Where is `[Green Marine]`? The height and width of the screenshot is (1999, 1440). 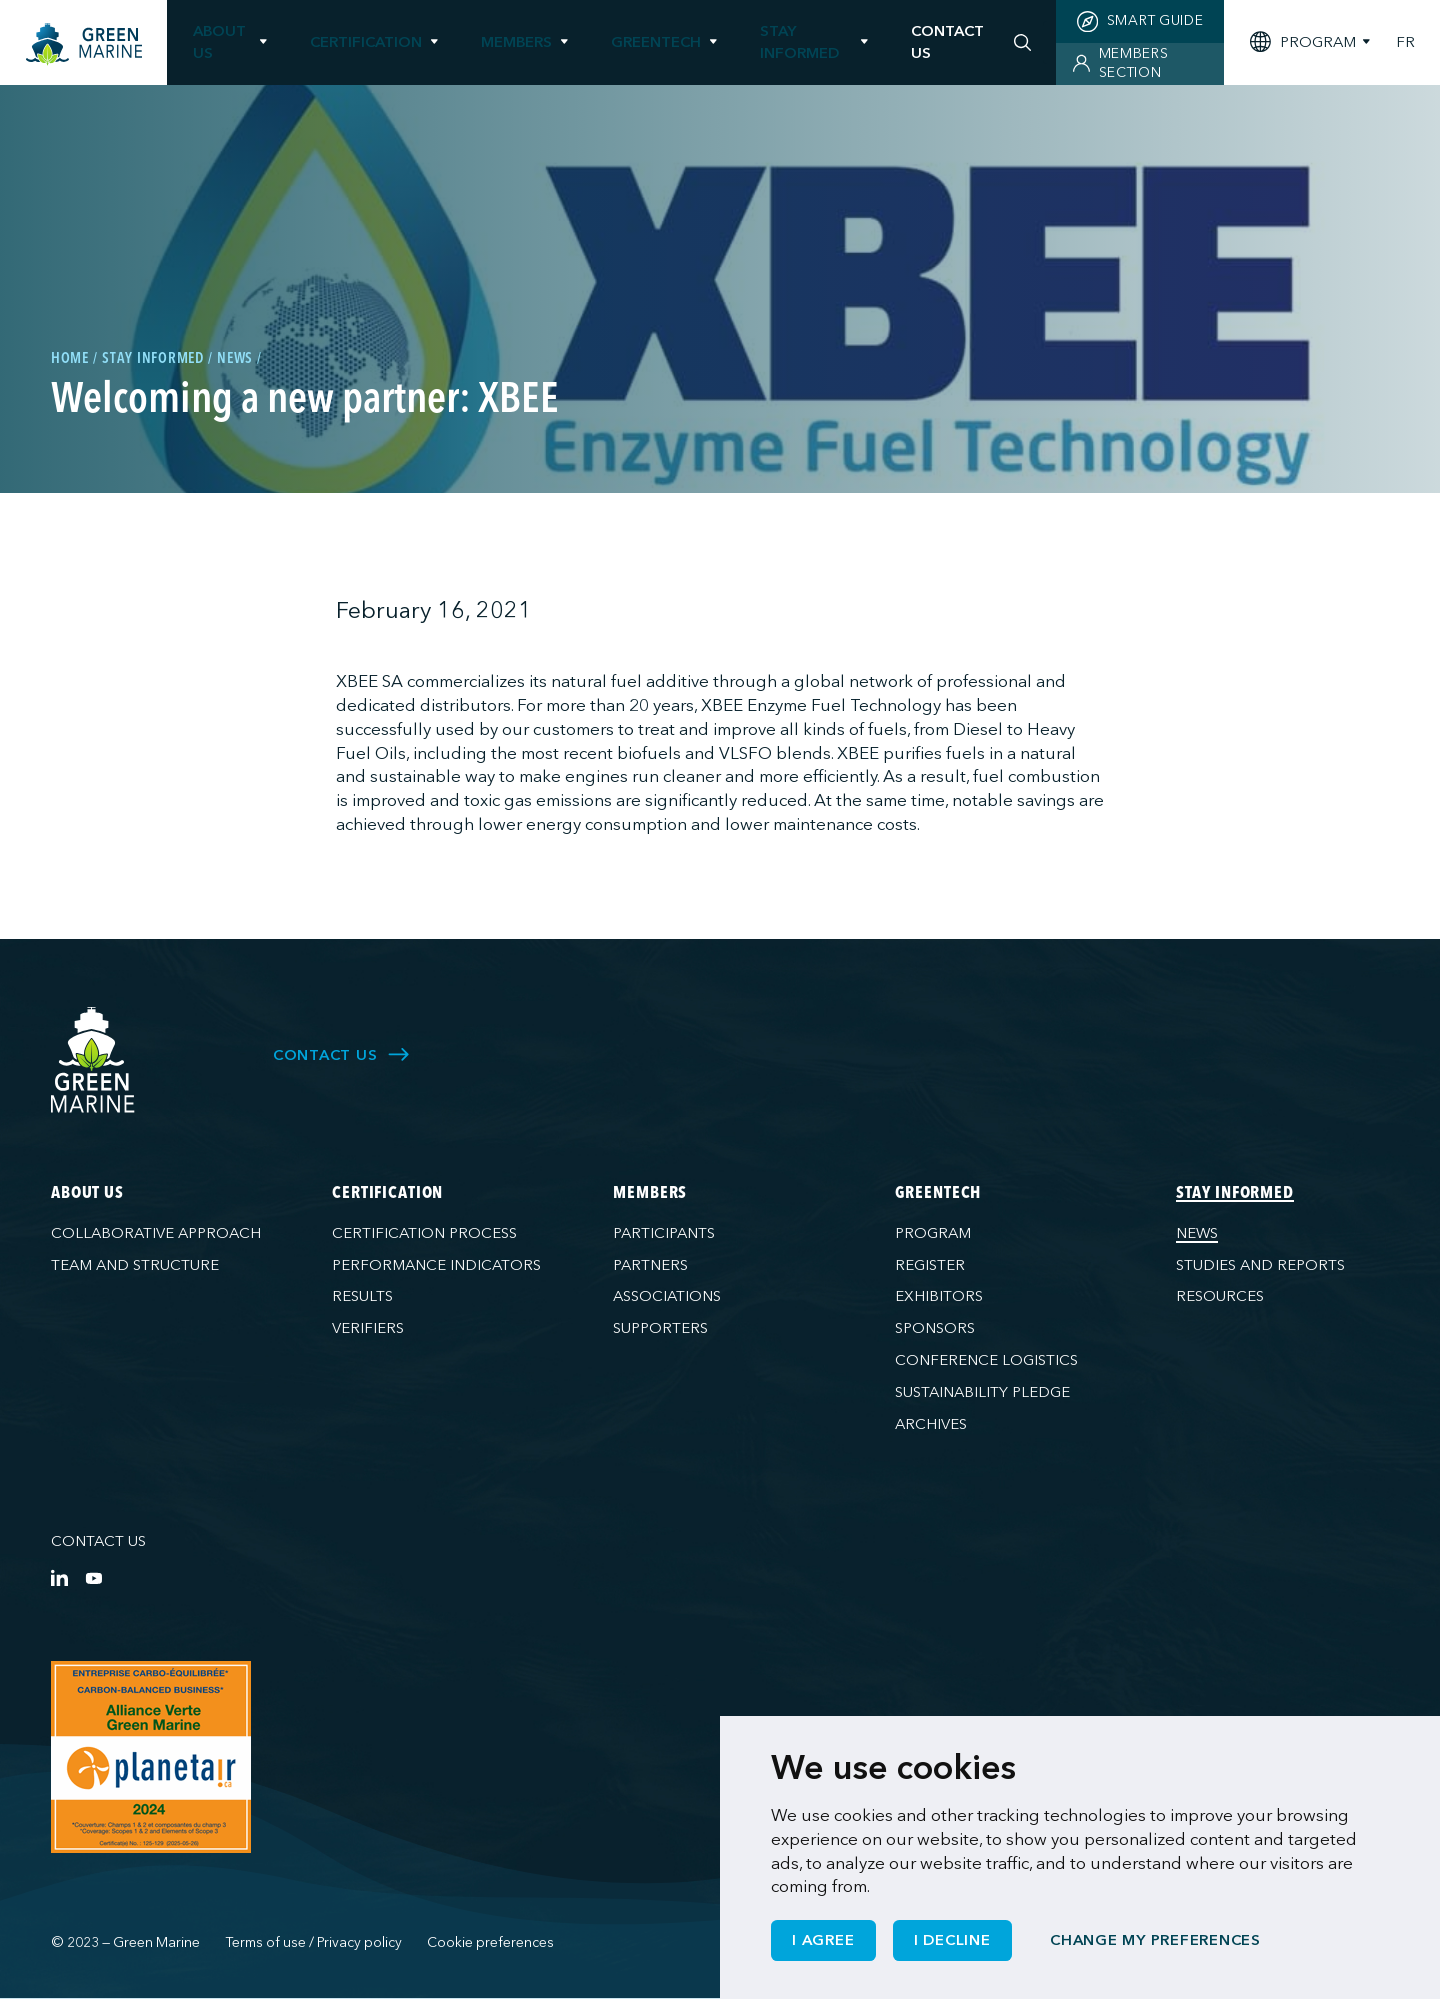
[Green Marine] is located at coordinates (93, 1060).